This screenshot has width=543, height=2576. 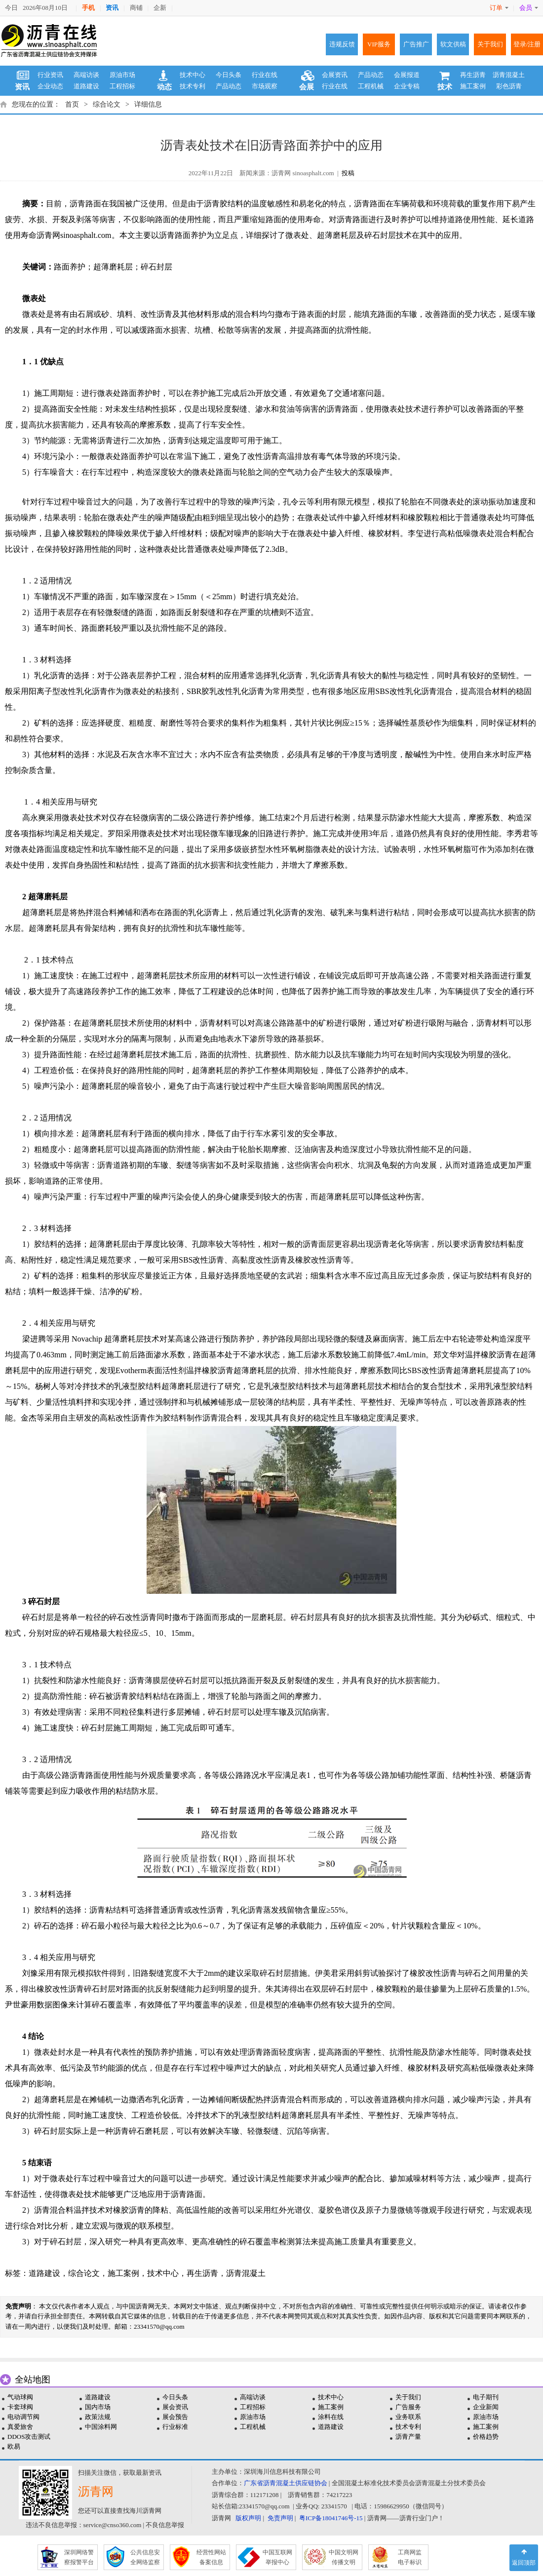 What do you see at coordinates (86, 86) in the screenshot?
I see `道路建设` at bounding box center [86, 86].